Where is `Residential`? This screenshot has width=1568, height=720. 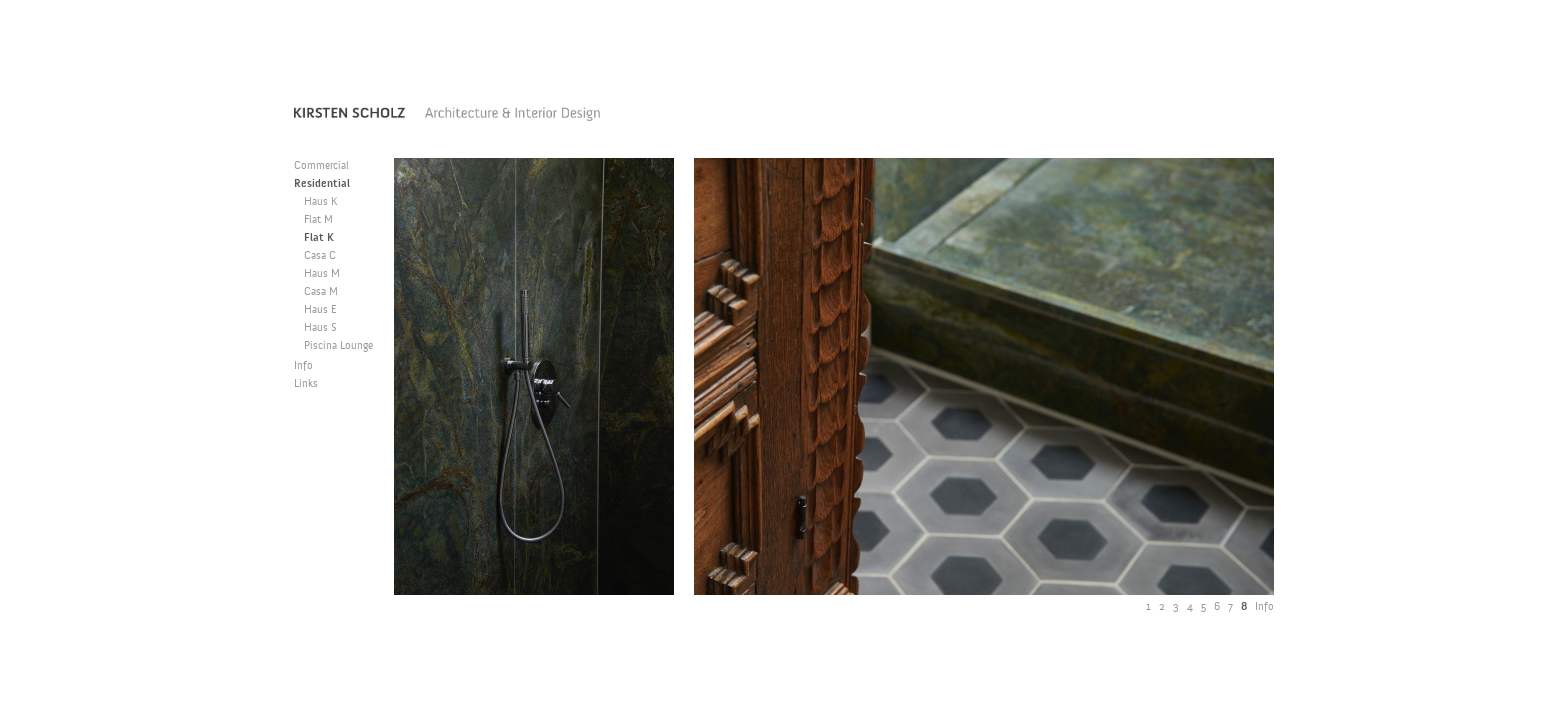
Residential is located at coordinates (322, 184).